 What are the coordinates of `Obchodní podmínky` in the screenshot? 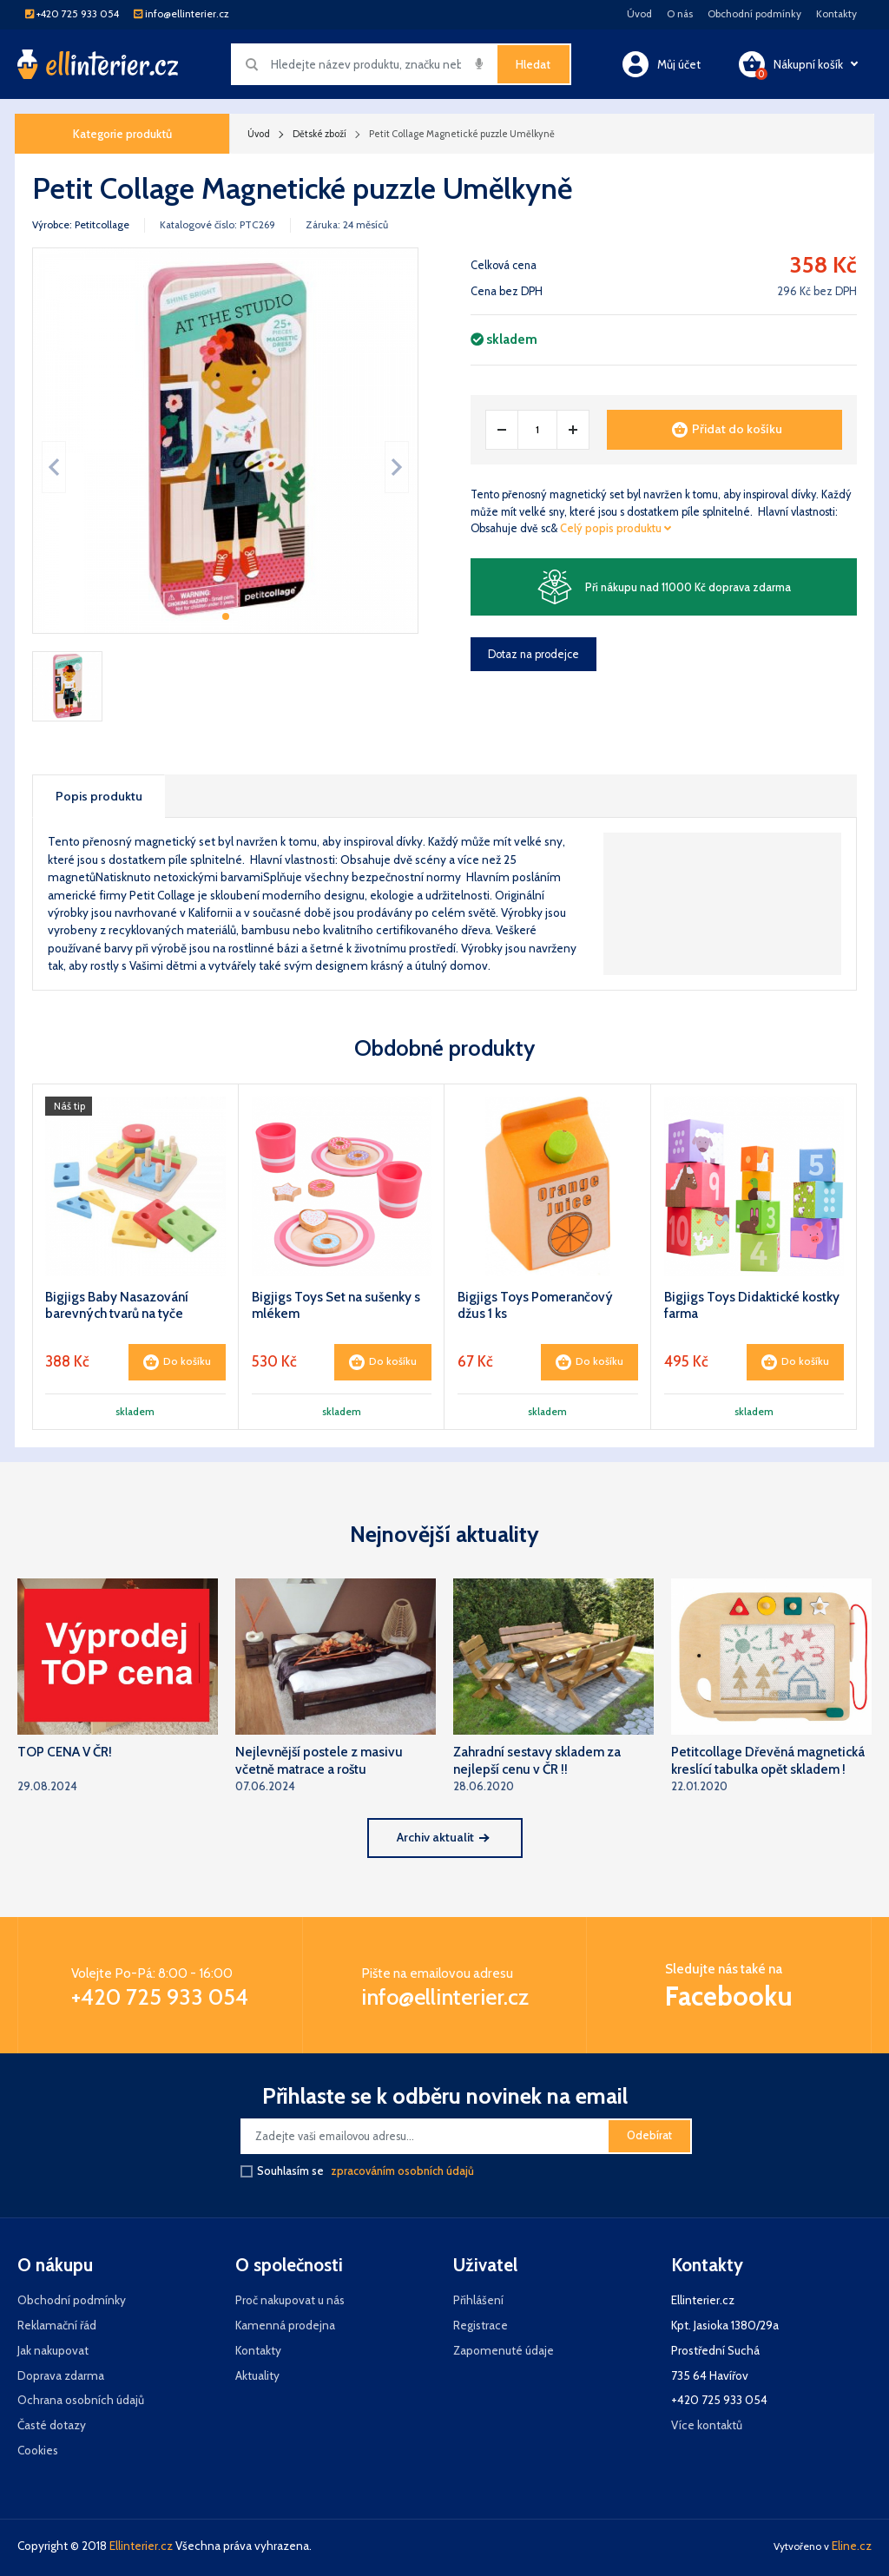 It's located at (754, 14).